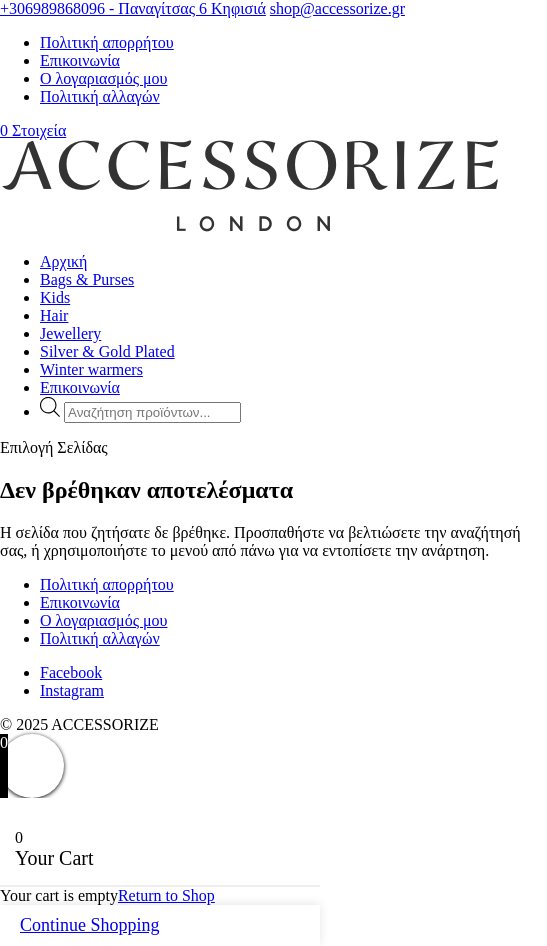  Describe the element at coordinates (166, 895) in the screenshot. I see `Return to Shop` at that location.